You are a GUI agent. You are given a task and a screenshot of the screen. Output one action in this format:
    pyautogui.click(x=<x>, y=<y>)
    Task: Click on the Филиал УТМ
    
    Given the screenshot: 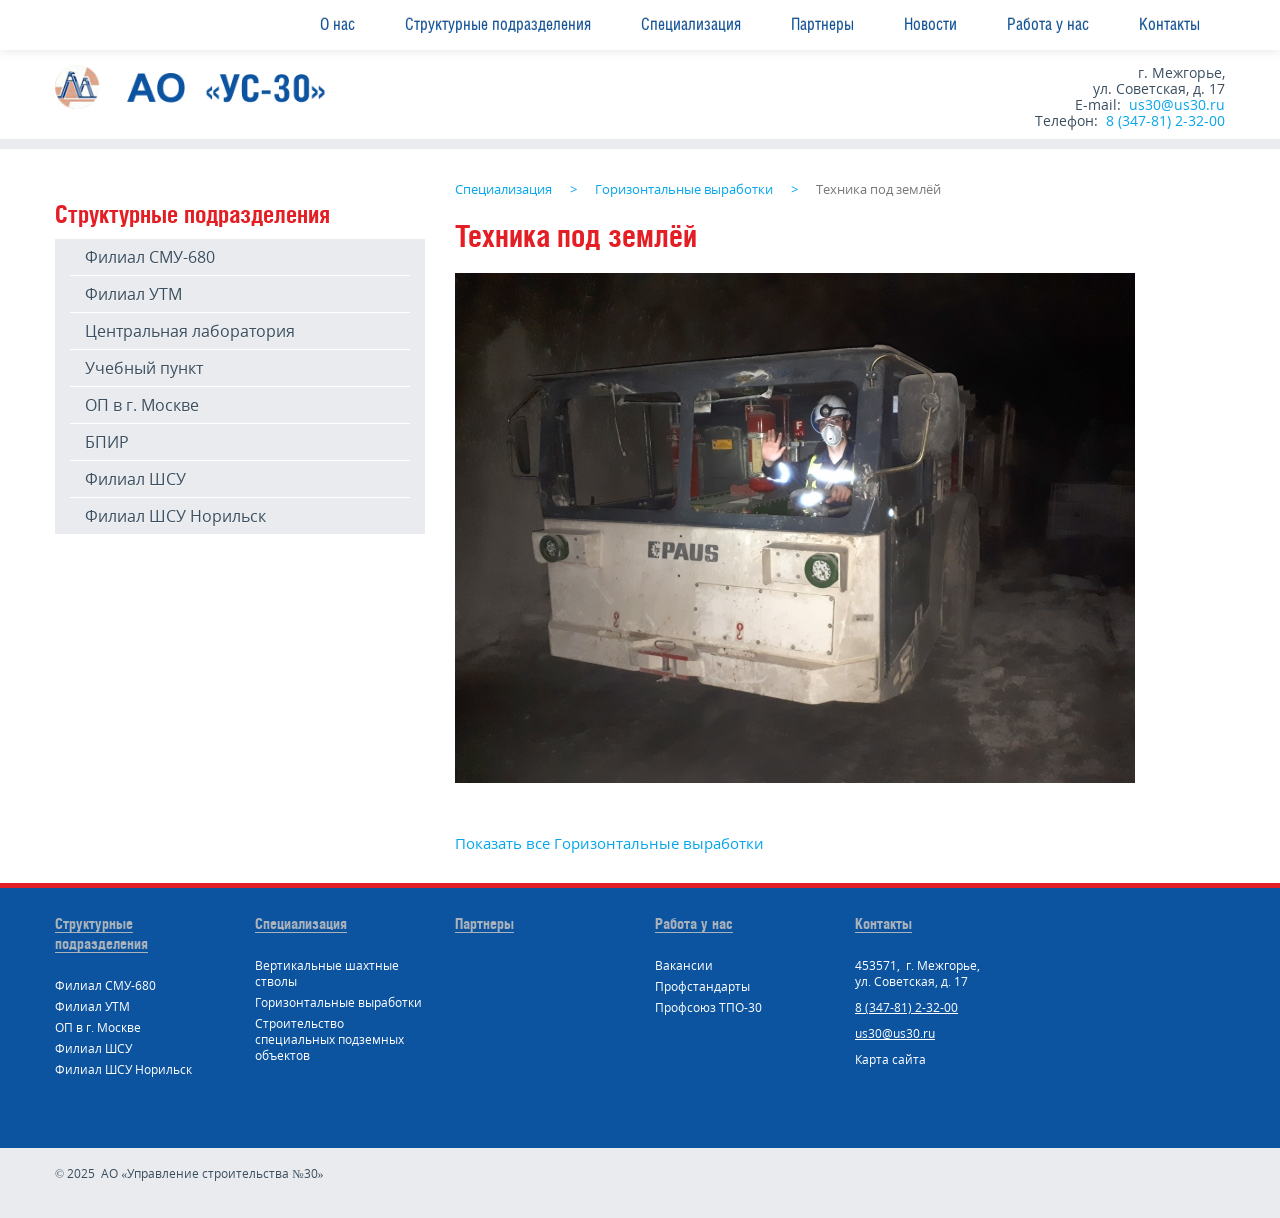 What is the action you would take?
    pyautogui.click(x=133, y=294)
    